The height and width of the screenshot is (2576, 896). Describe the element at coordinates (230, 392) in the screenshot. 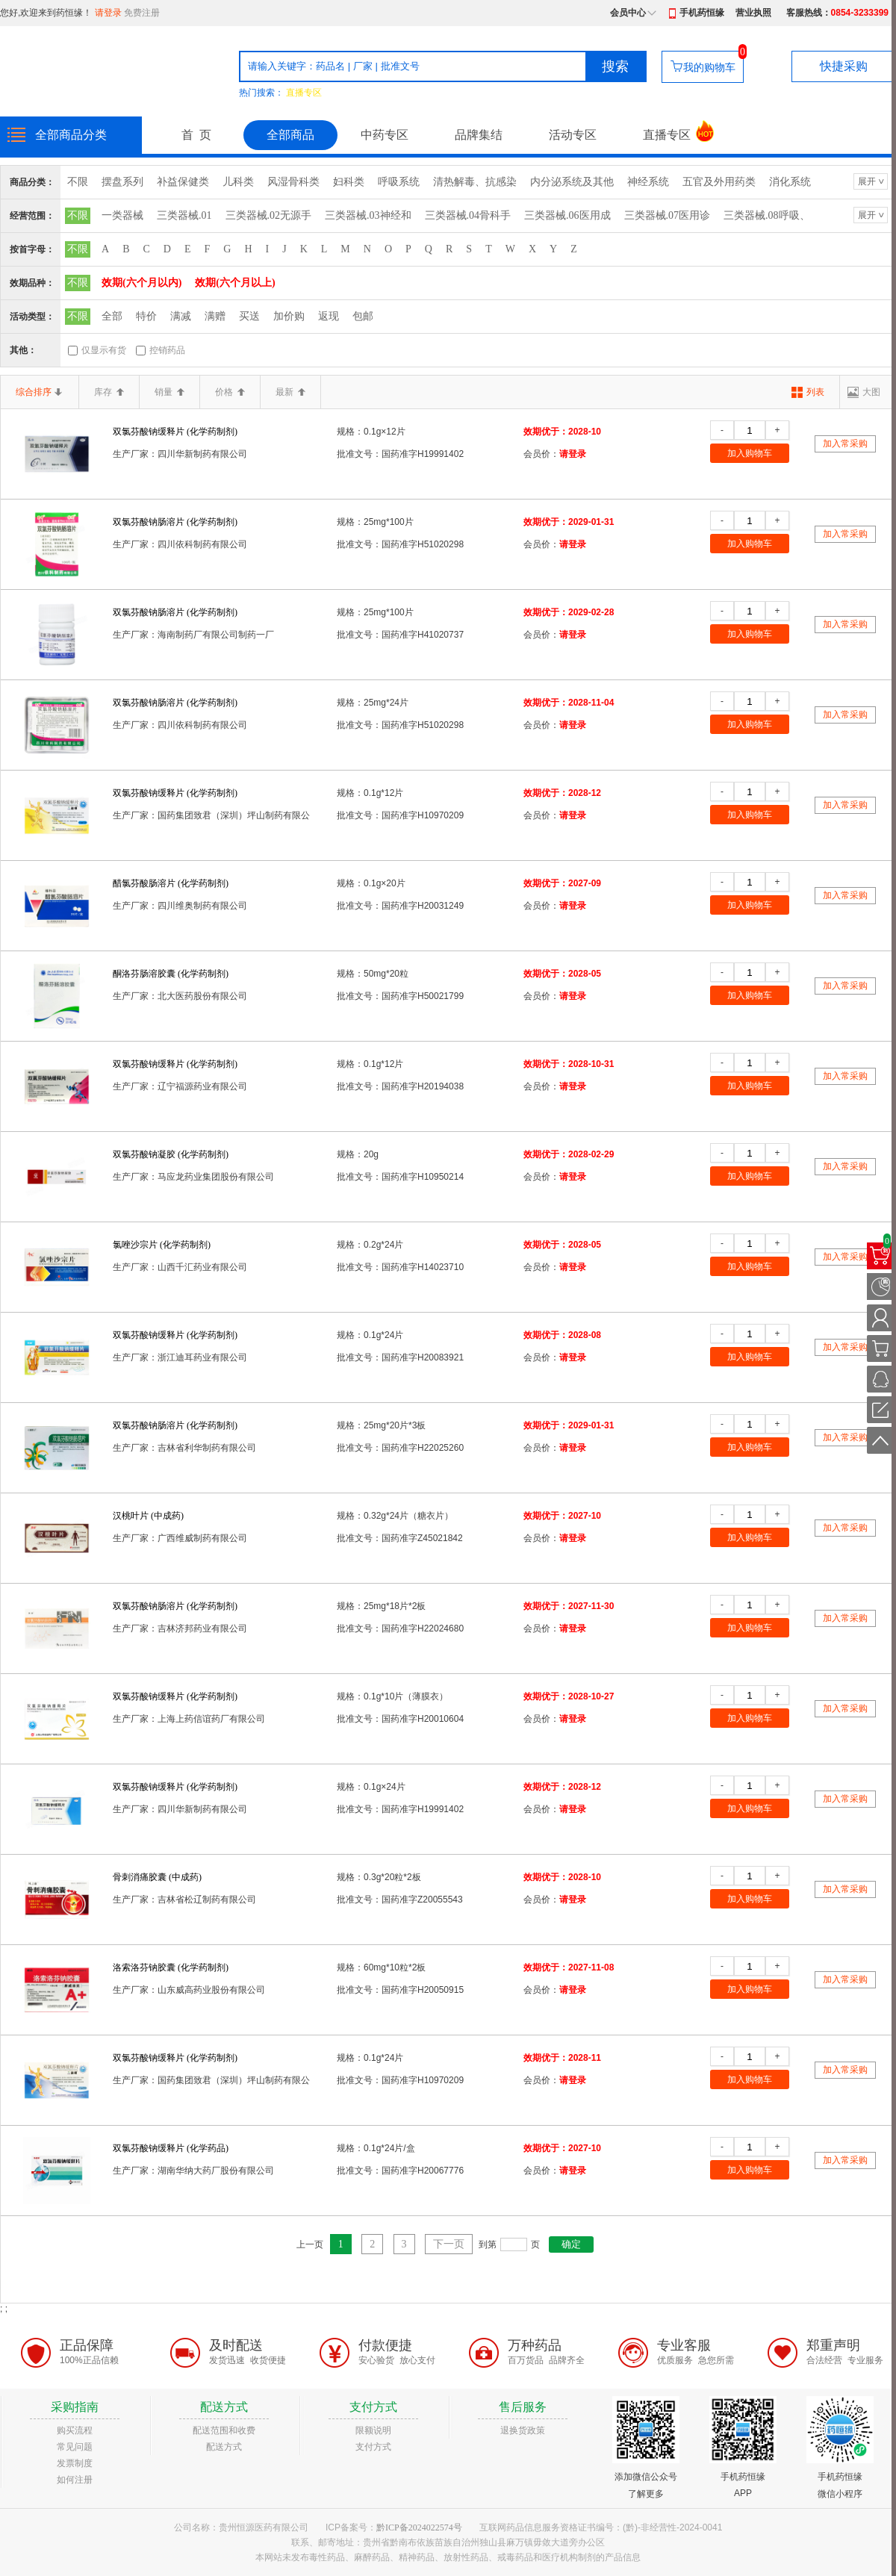

I see `价格` at that location.